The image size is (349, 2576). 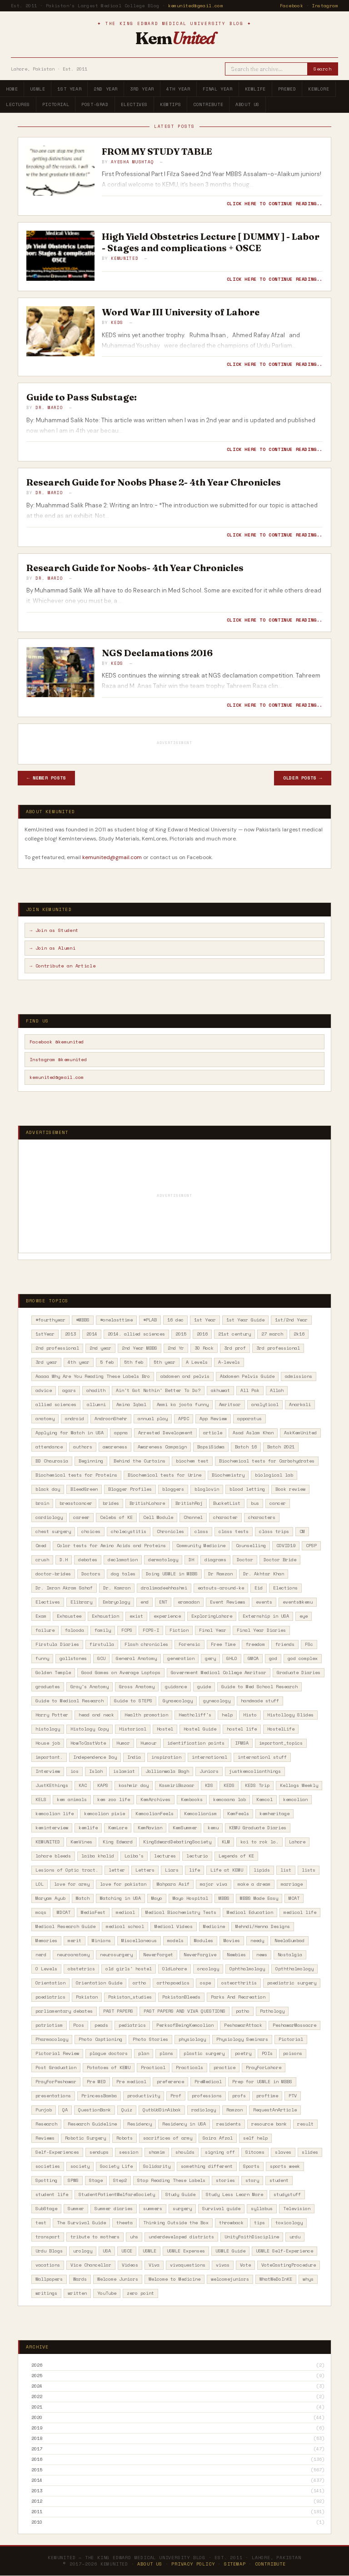 I want to click on Juniors, so click(x=209, y=1771).